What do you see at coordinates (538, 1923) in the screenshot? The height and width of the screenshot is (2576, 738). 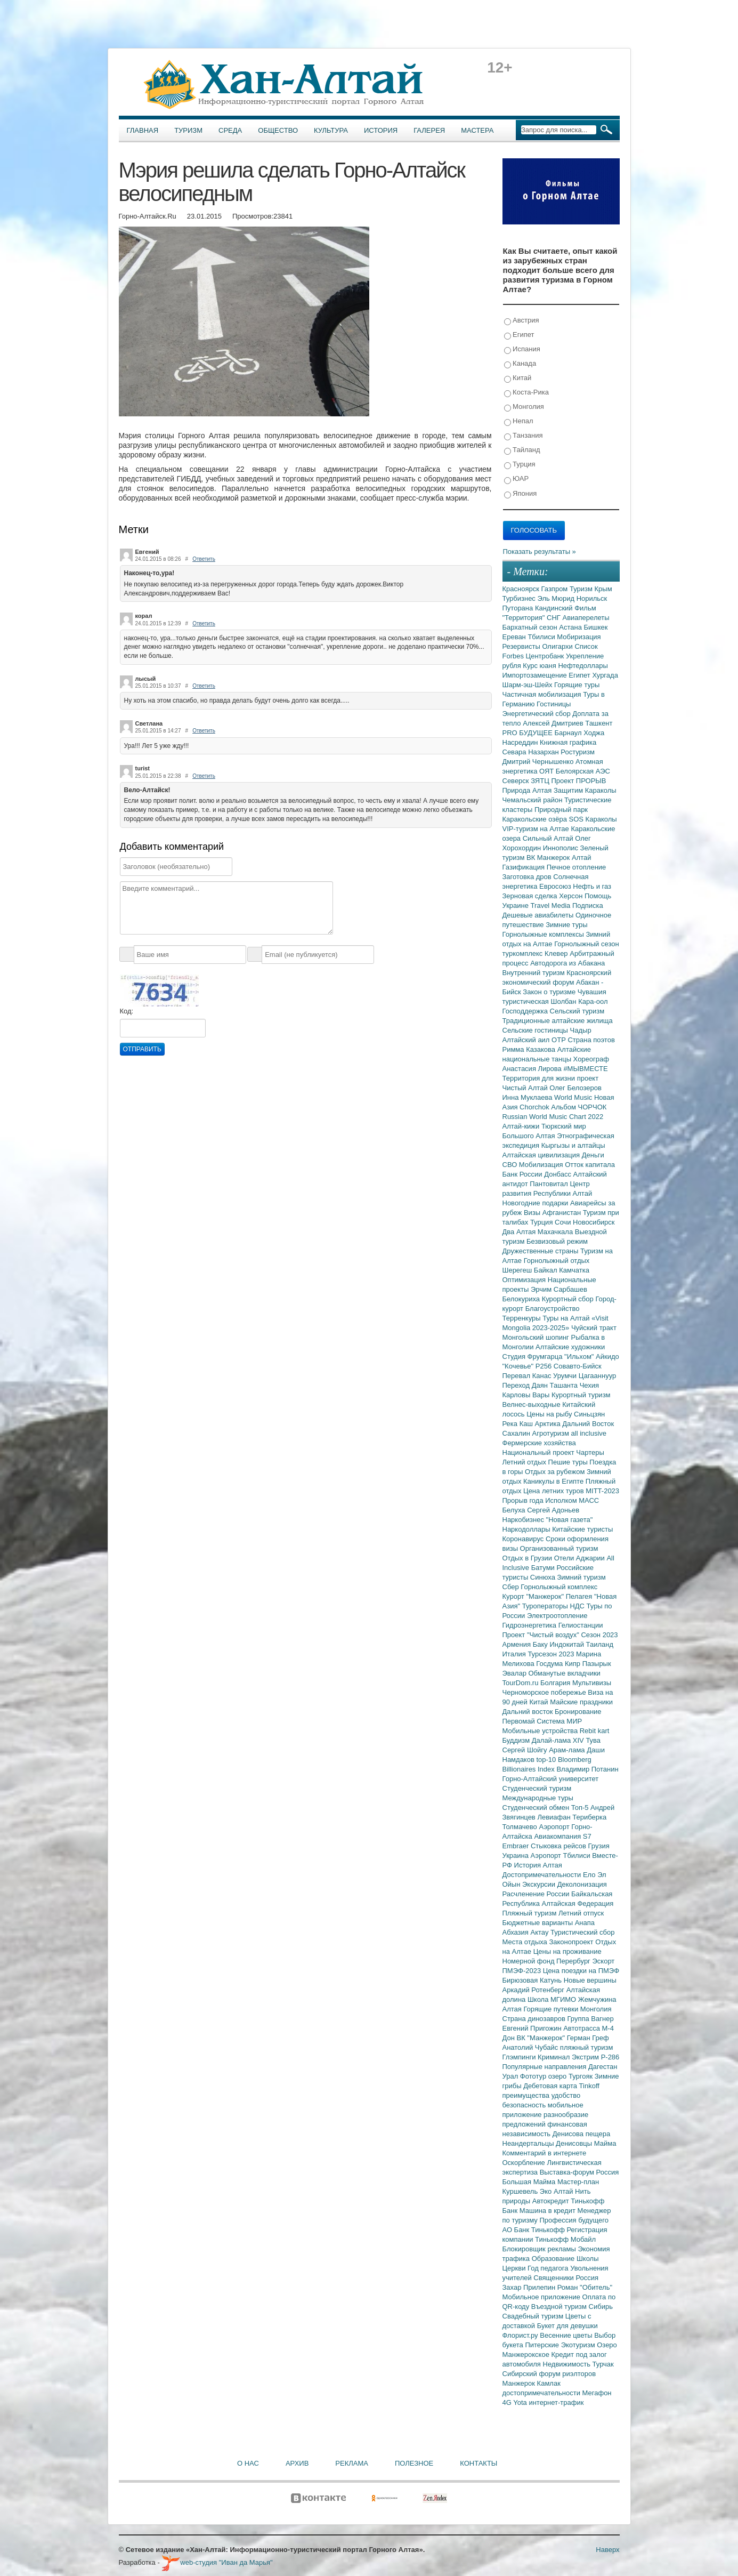 I see `Бюджетные варианты` at bounding box center [538, 1923].